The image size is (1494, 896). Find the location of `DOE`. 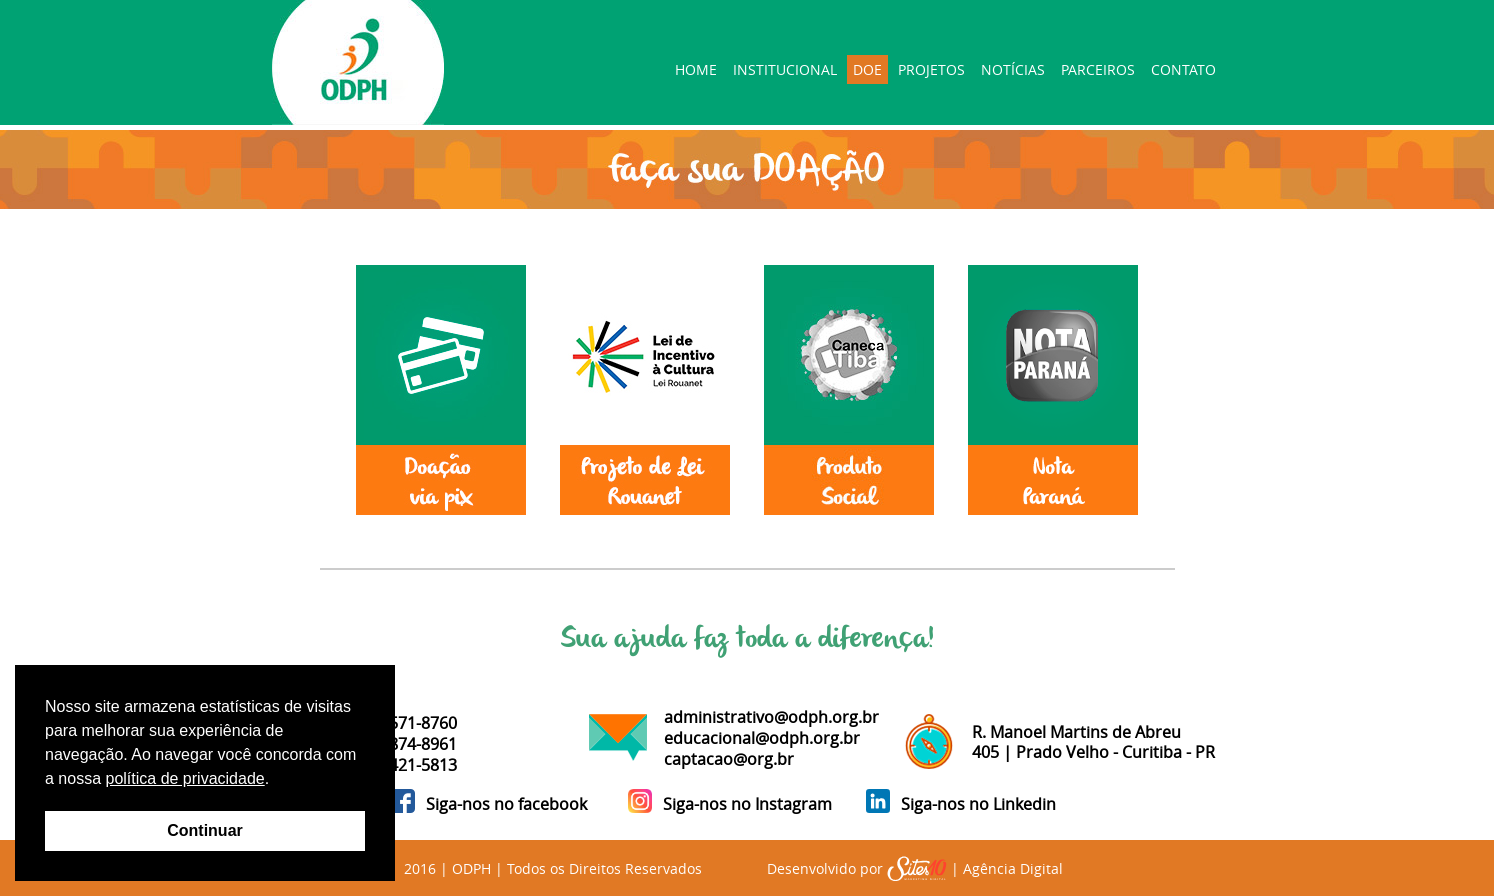

DOE is located at coordinates (867, 69).